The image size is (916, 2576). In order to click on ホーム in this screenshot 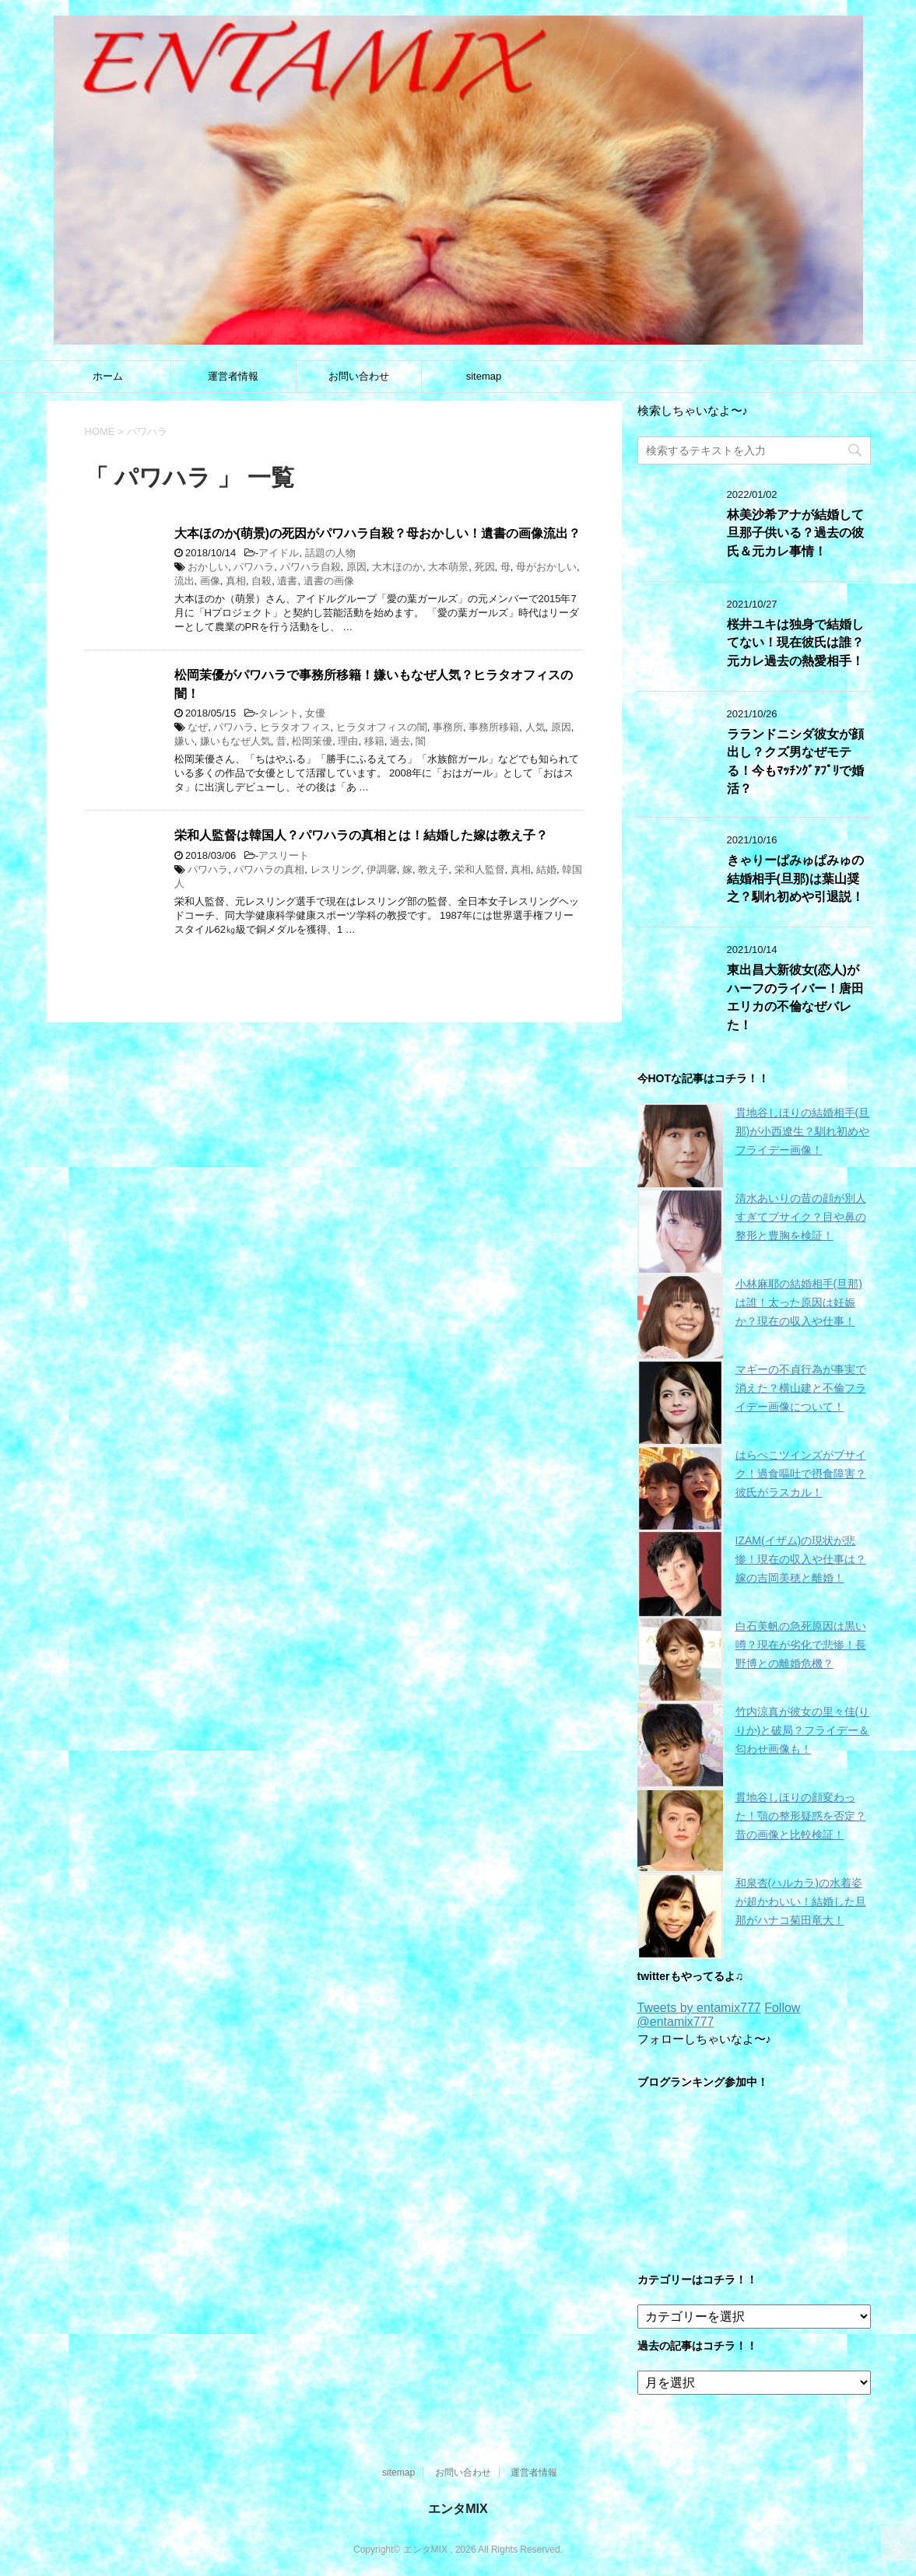, I will do `click(108, 376)`.